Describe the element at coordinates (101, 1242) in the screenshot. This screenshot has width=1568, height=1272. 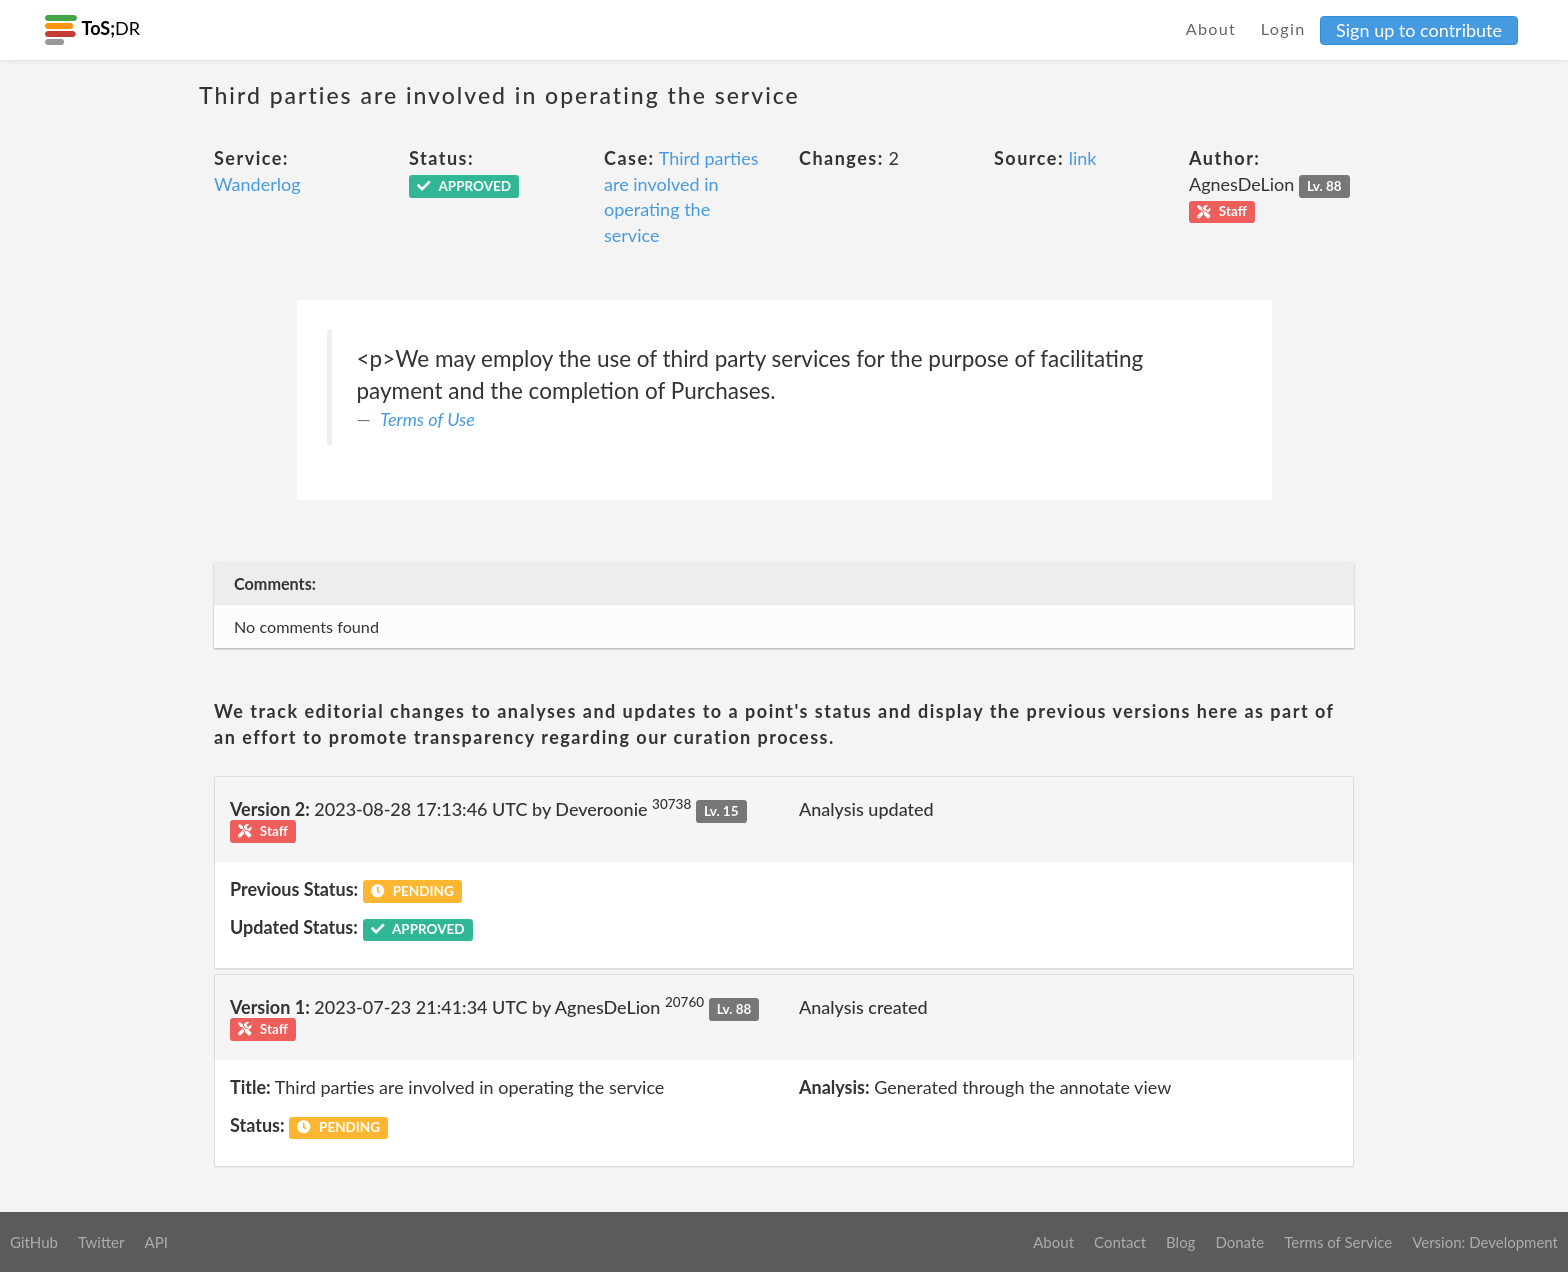
I see `Twitter` at that location.